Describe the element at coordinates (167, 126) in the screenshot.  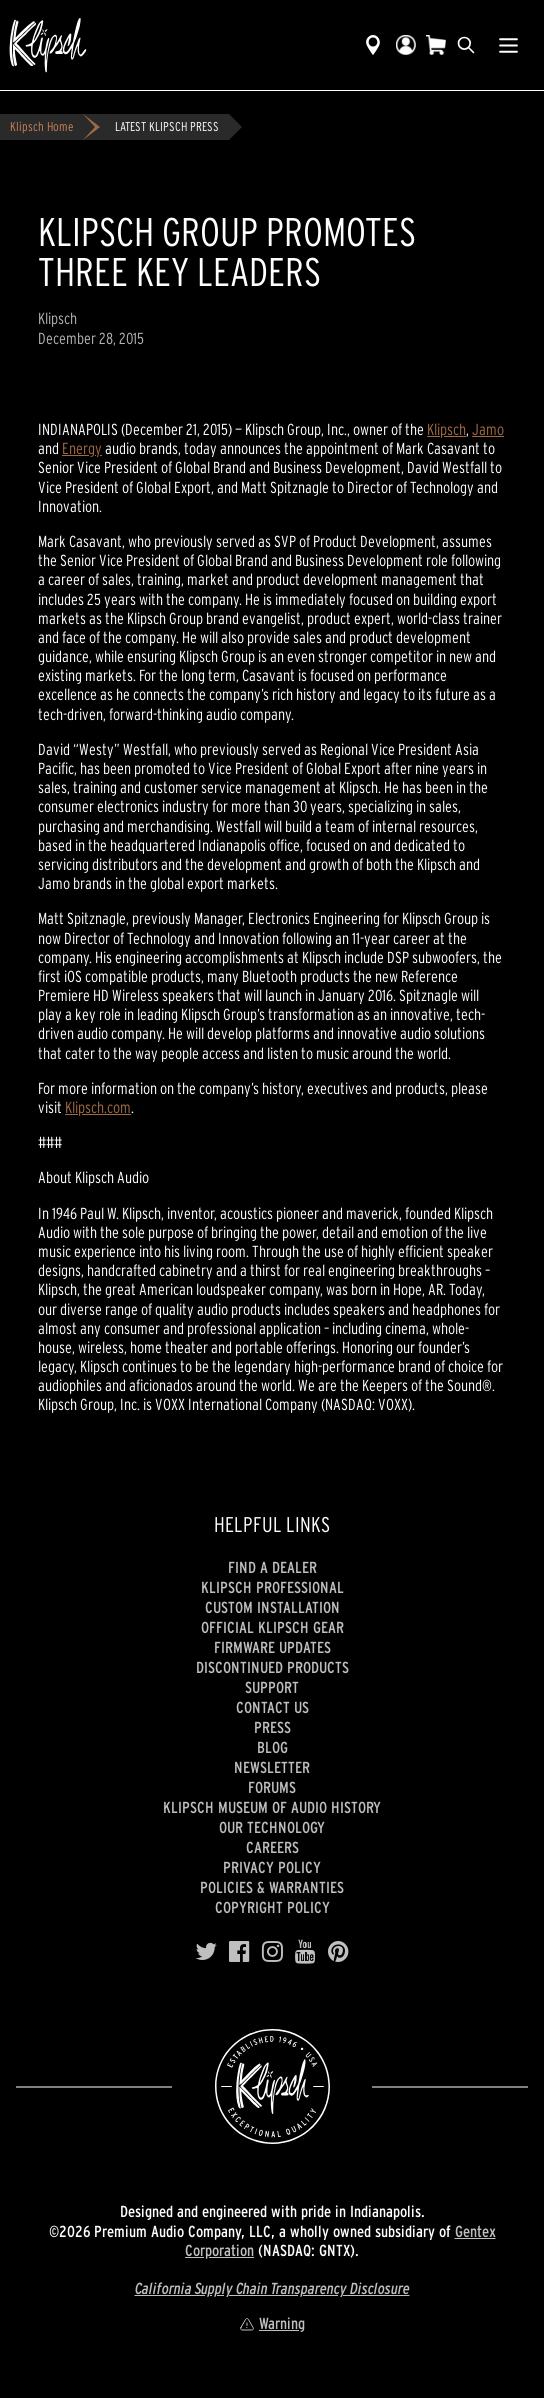
I see `LATEST KLIPSCH PRESS` at that location.